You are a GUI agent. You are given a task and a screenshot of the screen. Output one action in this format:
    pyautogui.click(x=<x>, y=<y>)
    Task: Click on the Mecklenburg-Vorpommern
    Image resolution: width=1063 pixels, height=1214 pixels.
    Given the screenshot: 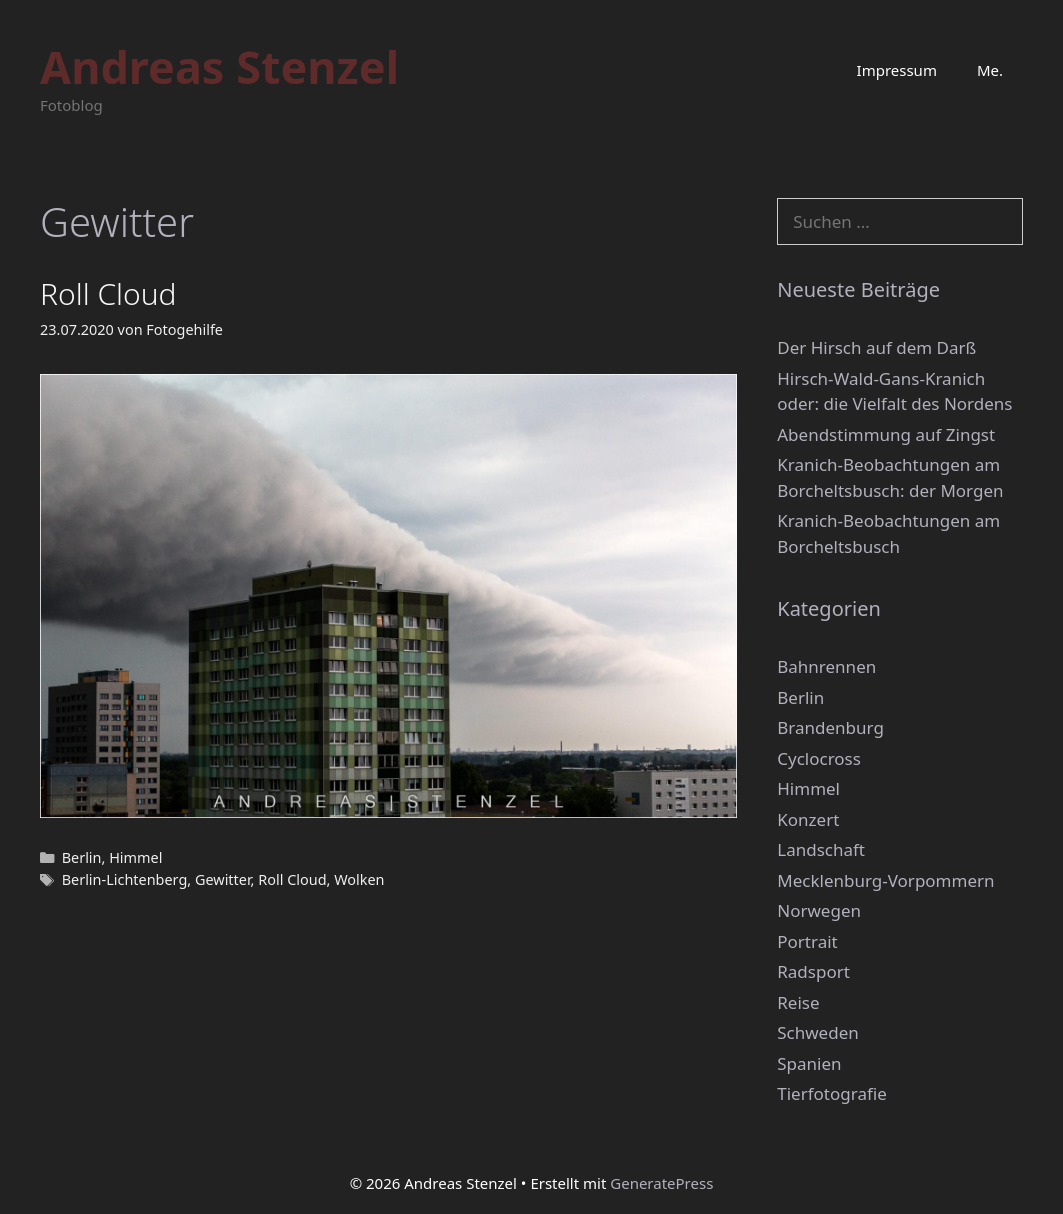 What is the action you would take?
    pyautogui.click(x=885, y=880)
    